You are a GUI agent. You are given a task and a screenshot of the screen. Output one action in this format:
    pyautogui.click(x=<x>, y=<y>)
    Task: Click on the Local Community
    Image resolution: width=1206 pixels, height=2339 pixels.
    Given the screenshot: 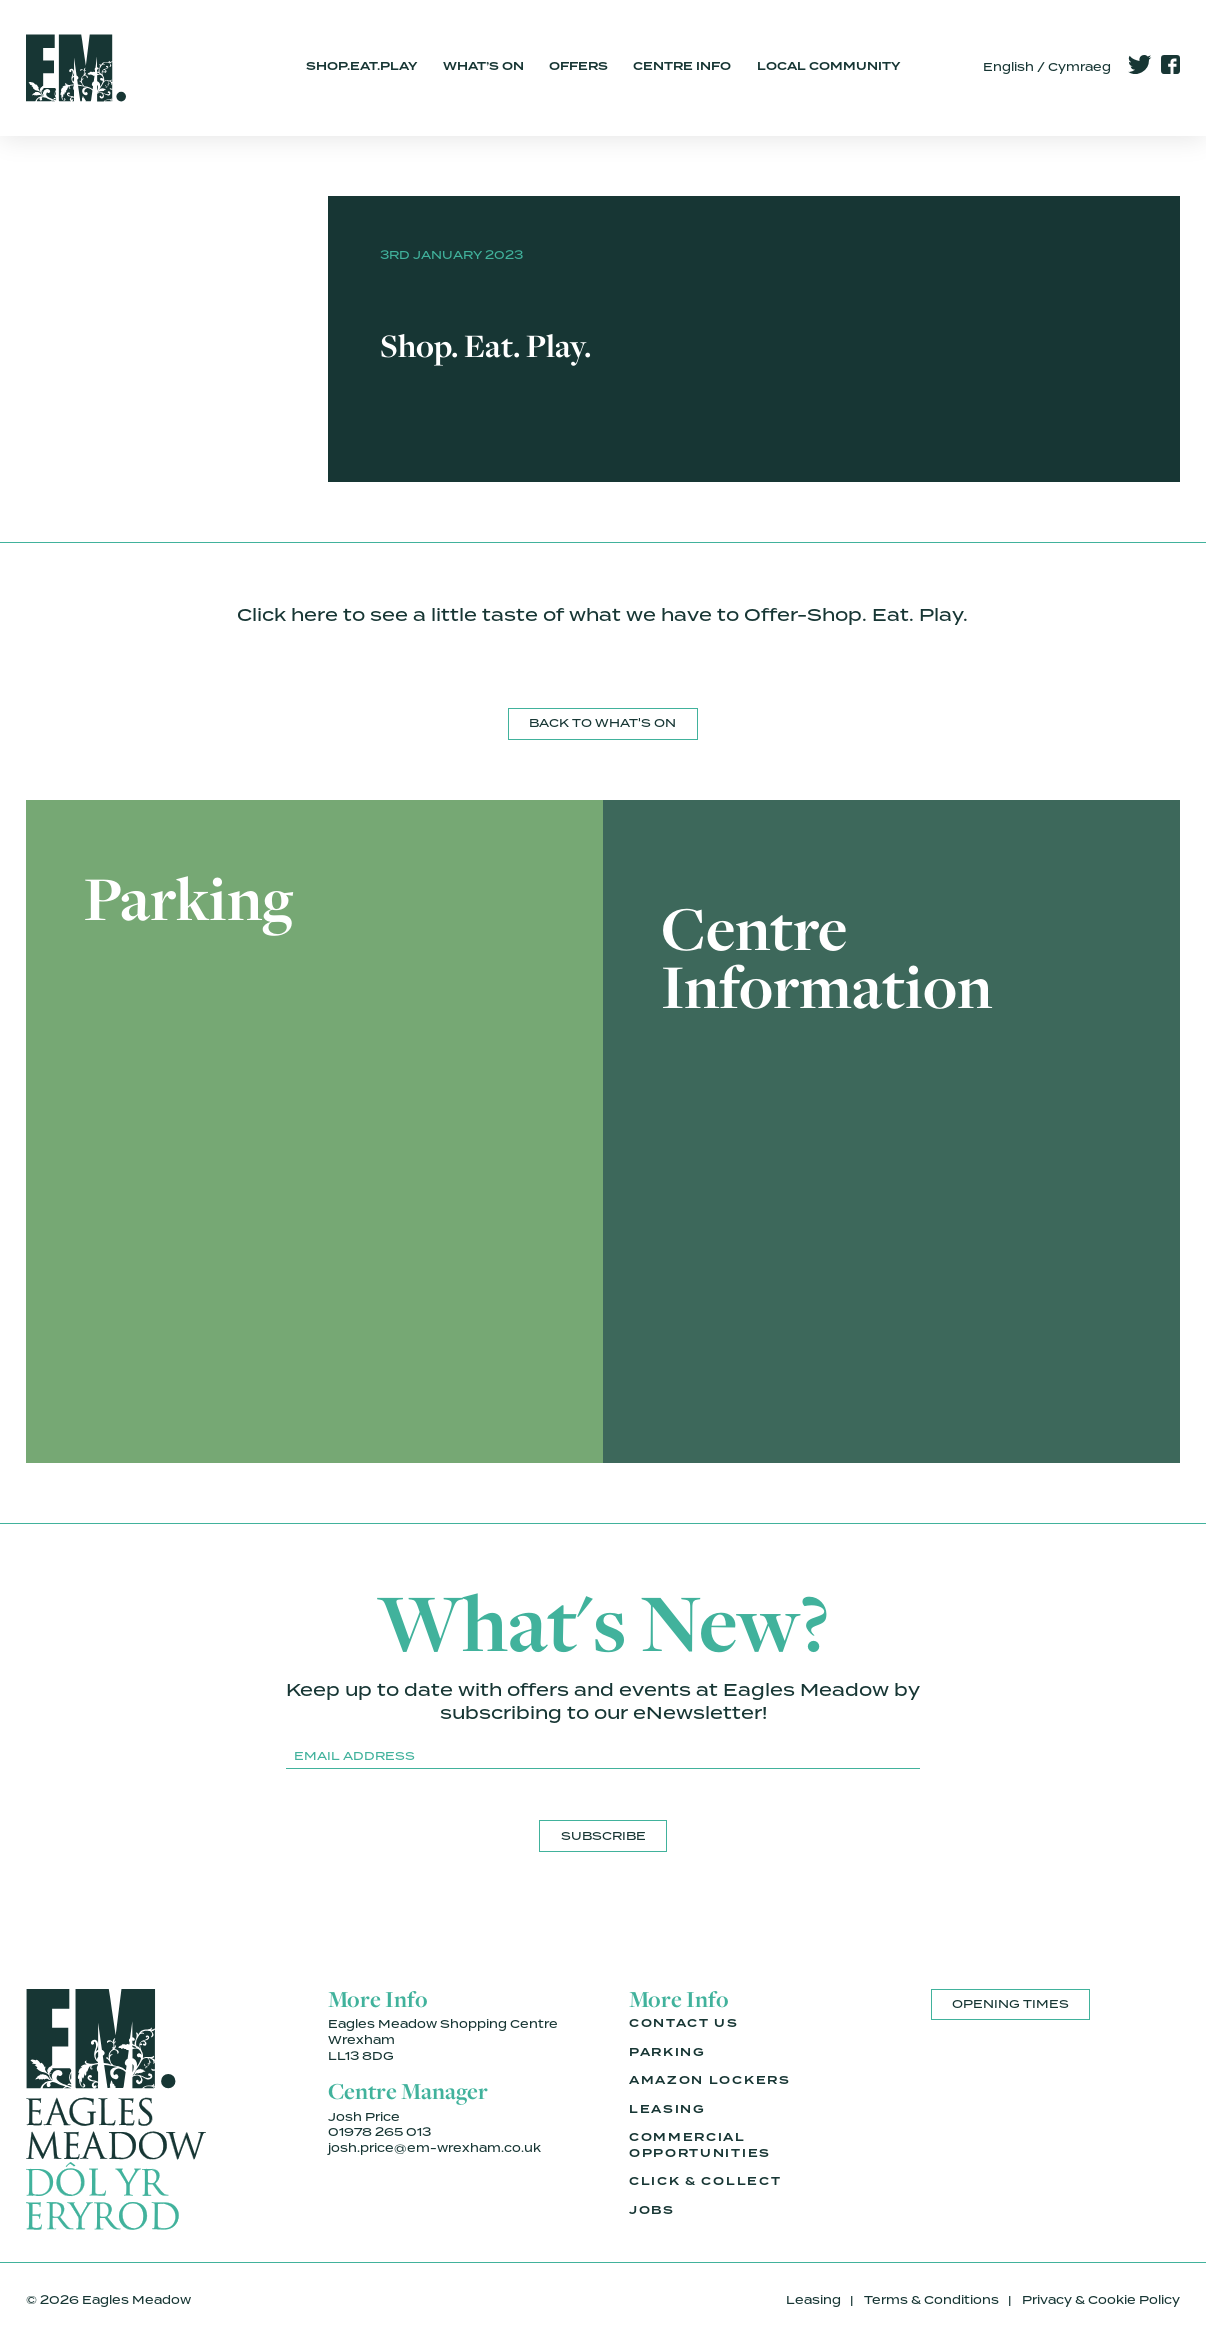 What is the action you would take?
    pyautogui.click(x=828, y=67)
    